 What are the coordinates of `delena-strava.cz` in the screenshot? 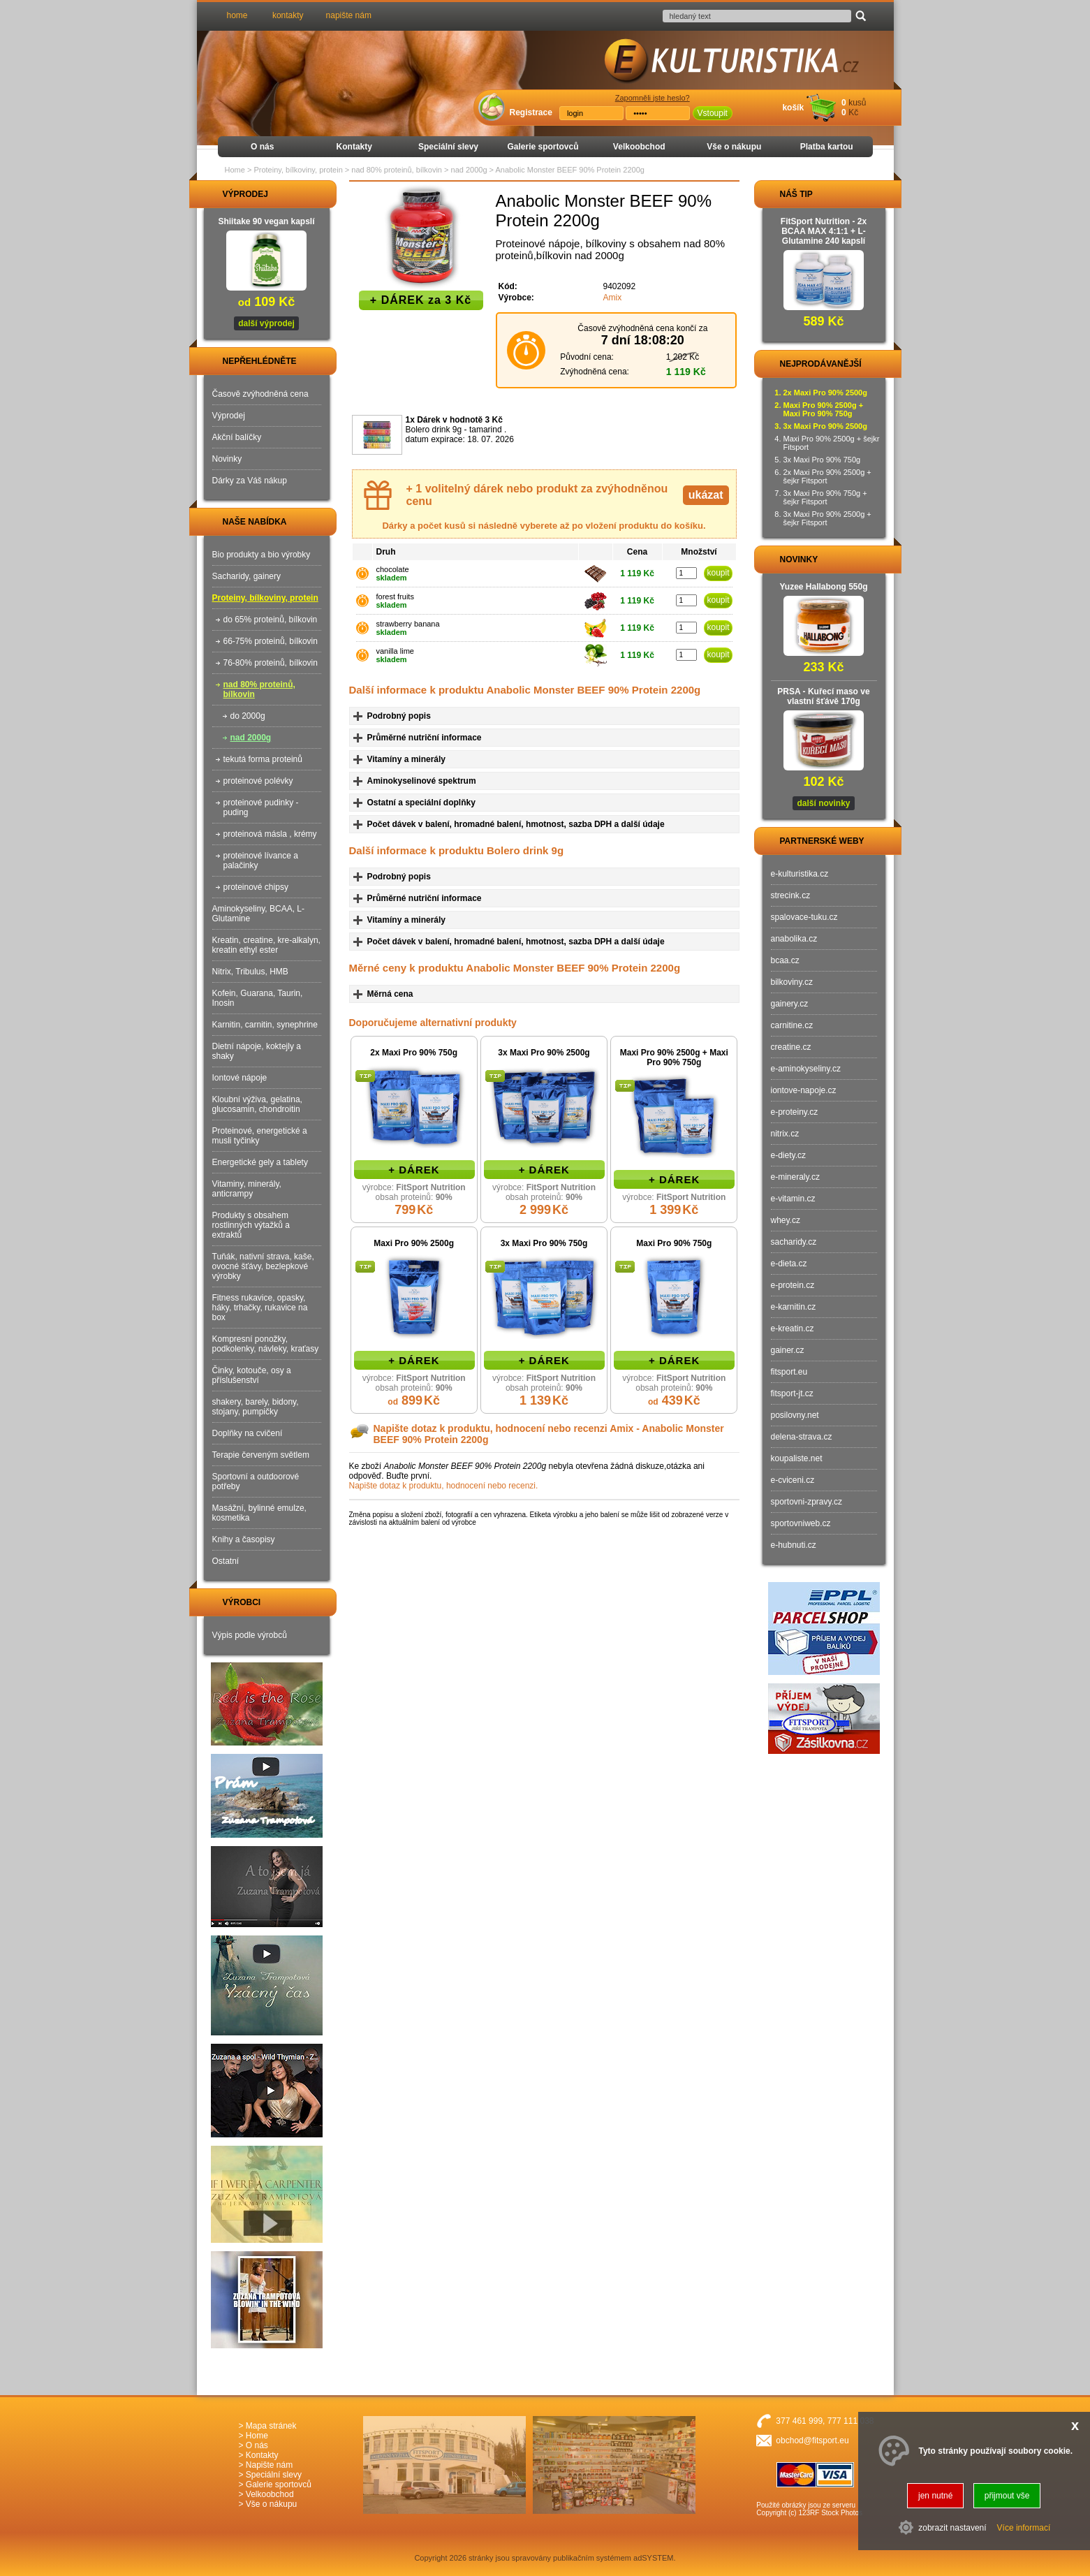 It's located at (801, 1437).